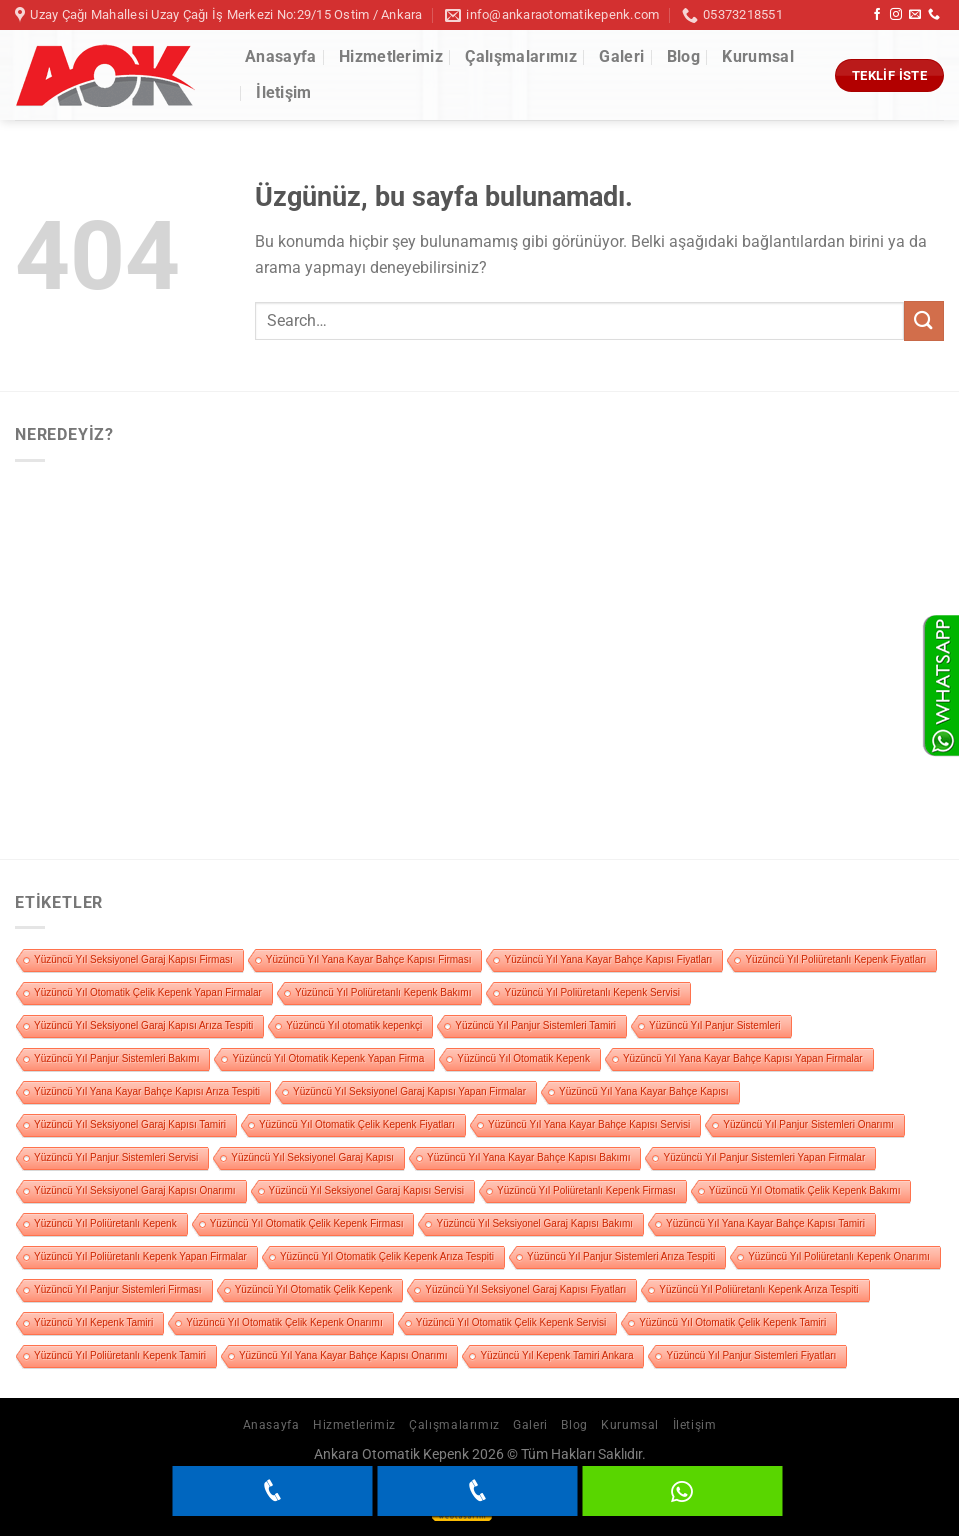 The image size is (959, 1536). I want to click on Yüzüncü Yıl Poliüretanlı Kepenk Yapan Firmalar, so click(140, 1256).